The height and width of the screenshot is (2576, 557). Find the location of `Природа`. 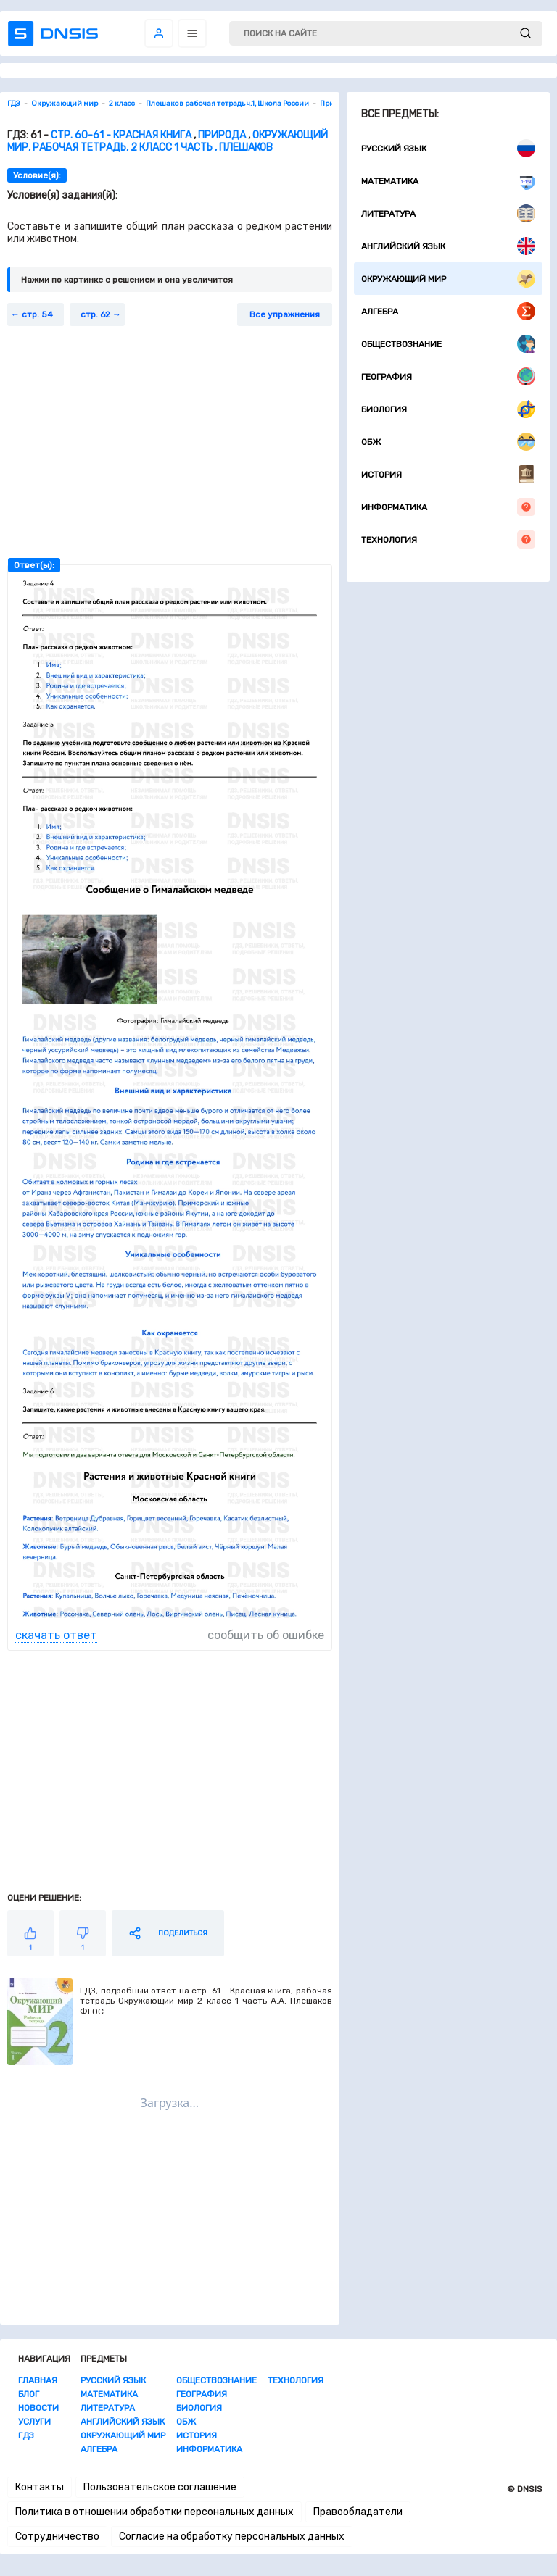

Природа is located at coordinates (222, 135).